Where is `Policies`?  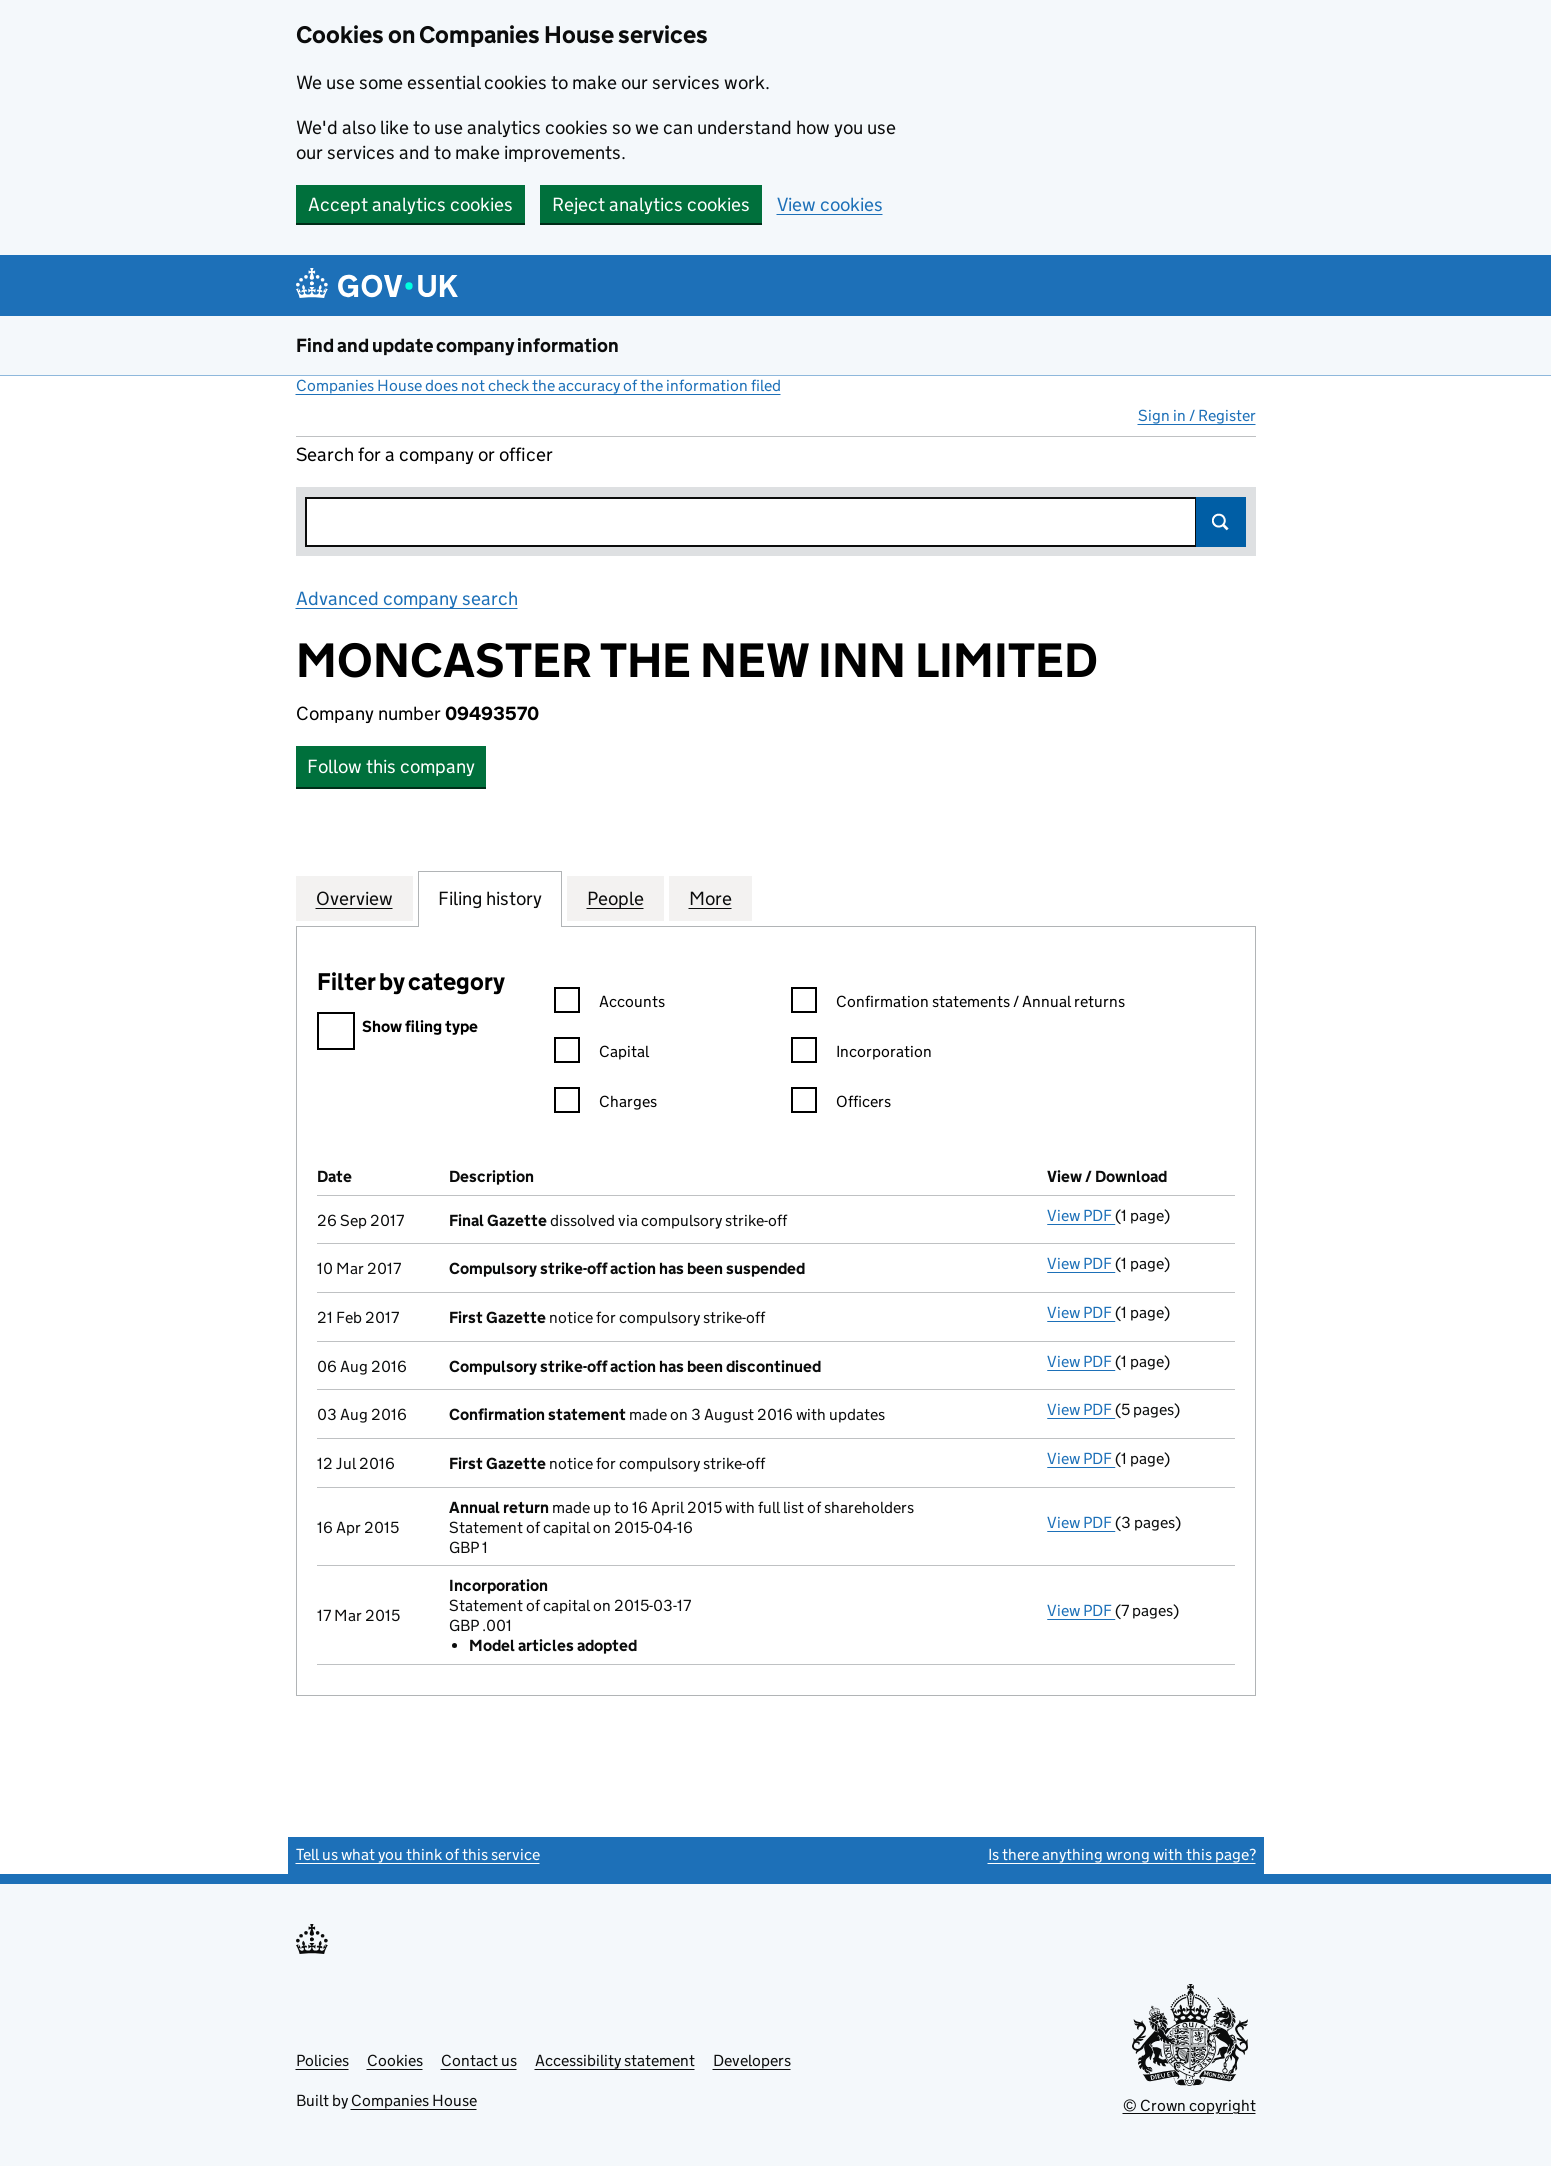
Policies is located at coordinates (322, 2060).